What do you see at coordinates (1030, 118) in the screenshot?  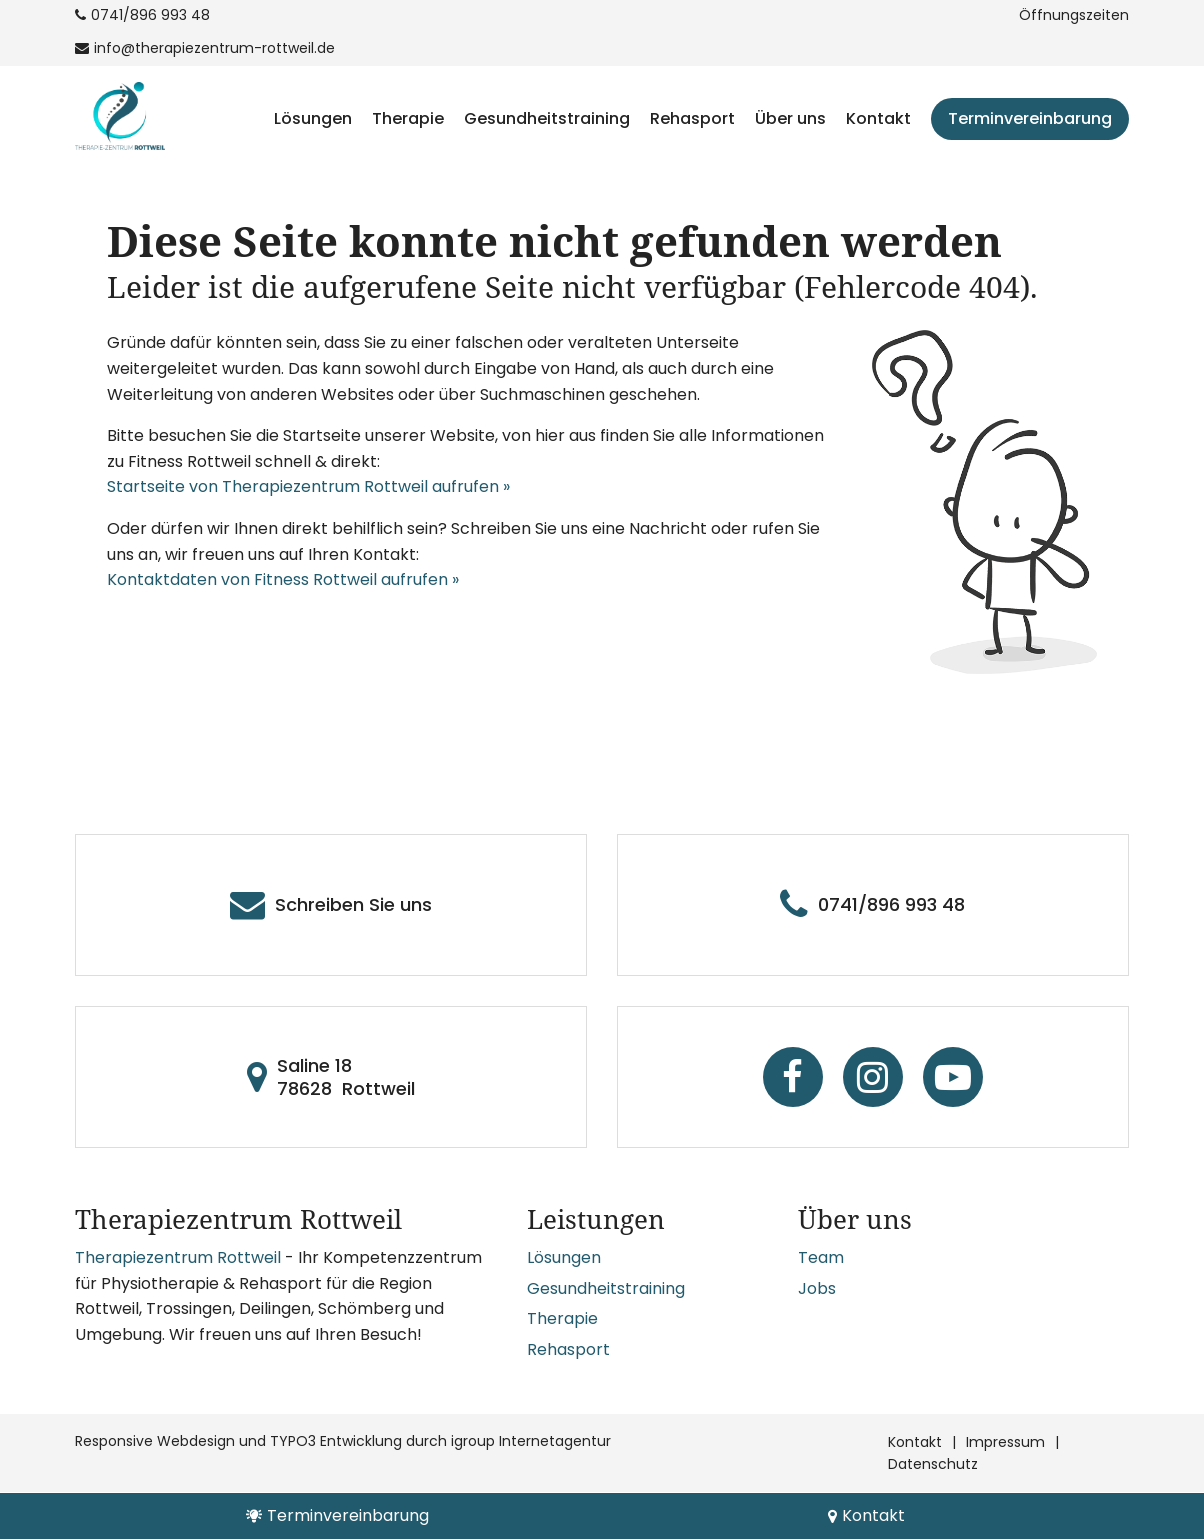 I see `Terminvereinbarung` at bounding box center [1030, 118].